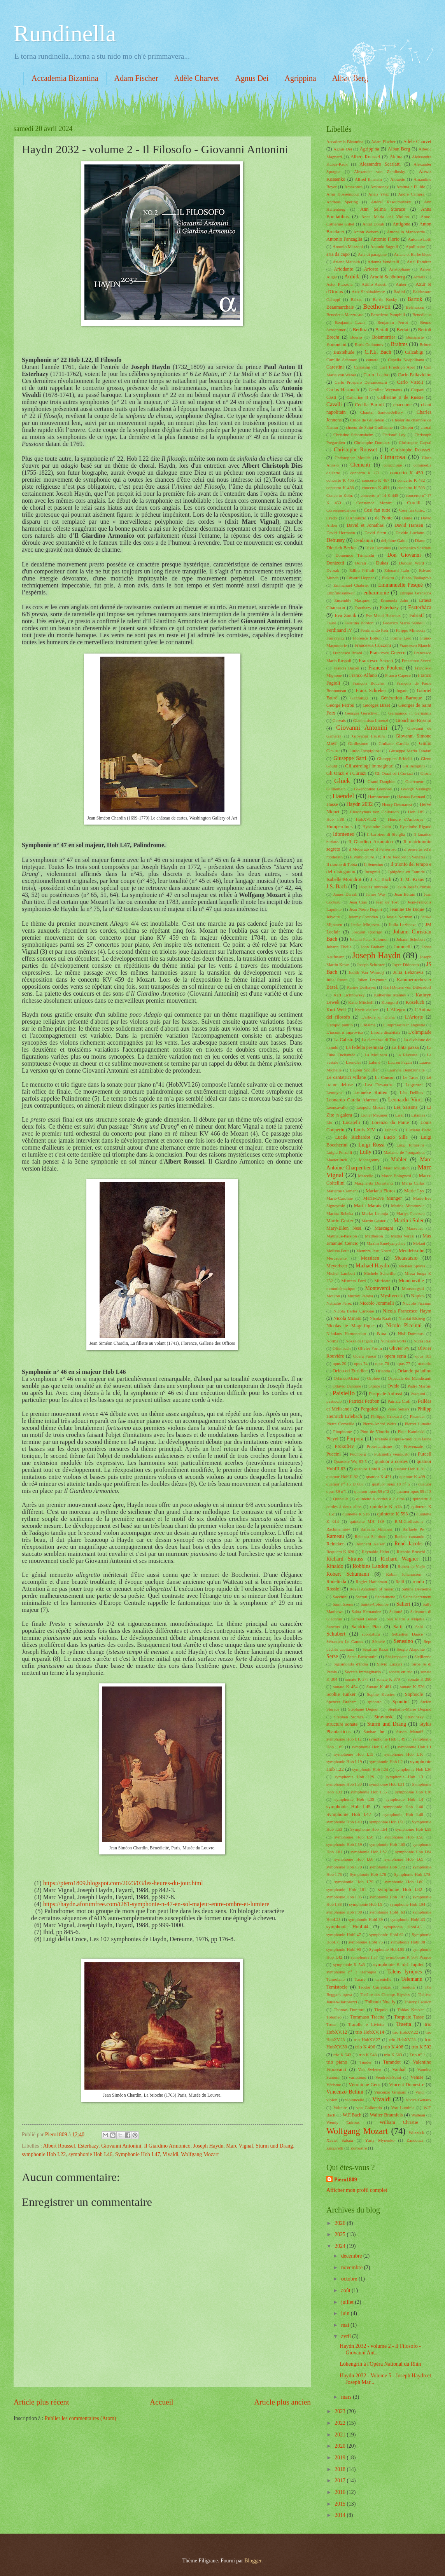  What do you see at coordinates (358, 2148) in the screenshot?
I see `Zoroastre` at bounding box center [358, 2148].